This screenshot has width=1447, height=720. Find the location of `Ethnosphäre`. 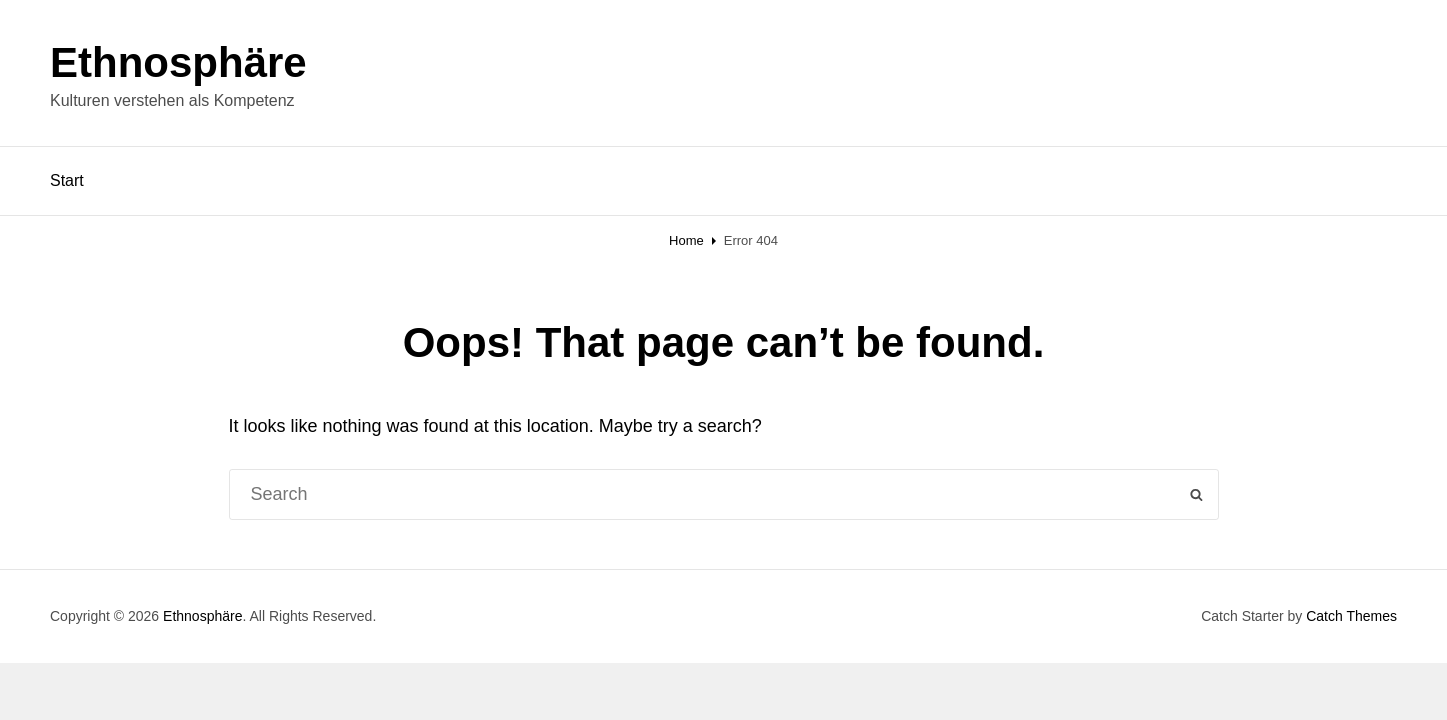

Ethnosphäre is located at coordinates (178, 62).